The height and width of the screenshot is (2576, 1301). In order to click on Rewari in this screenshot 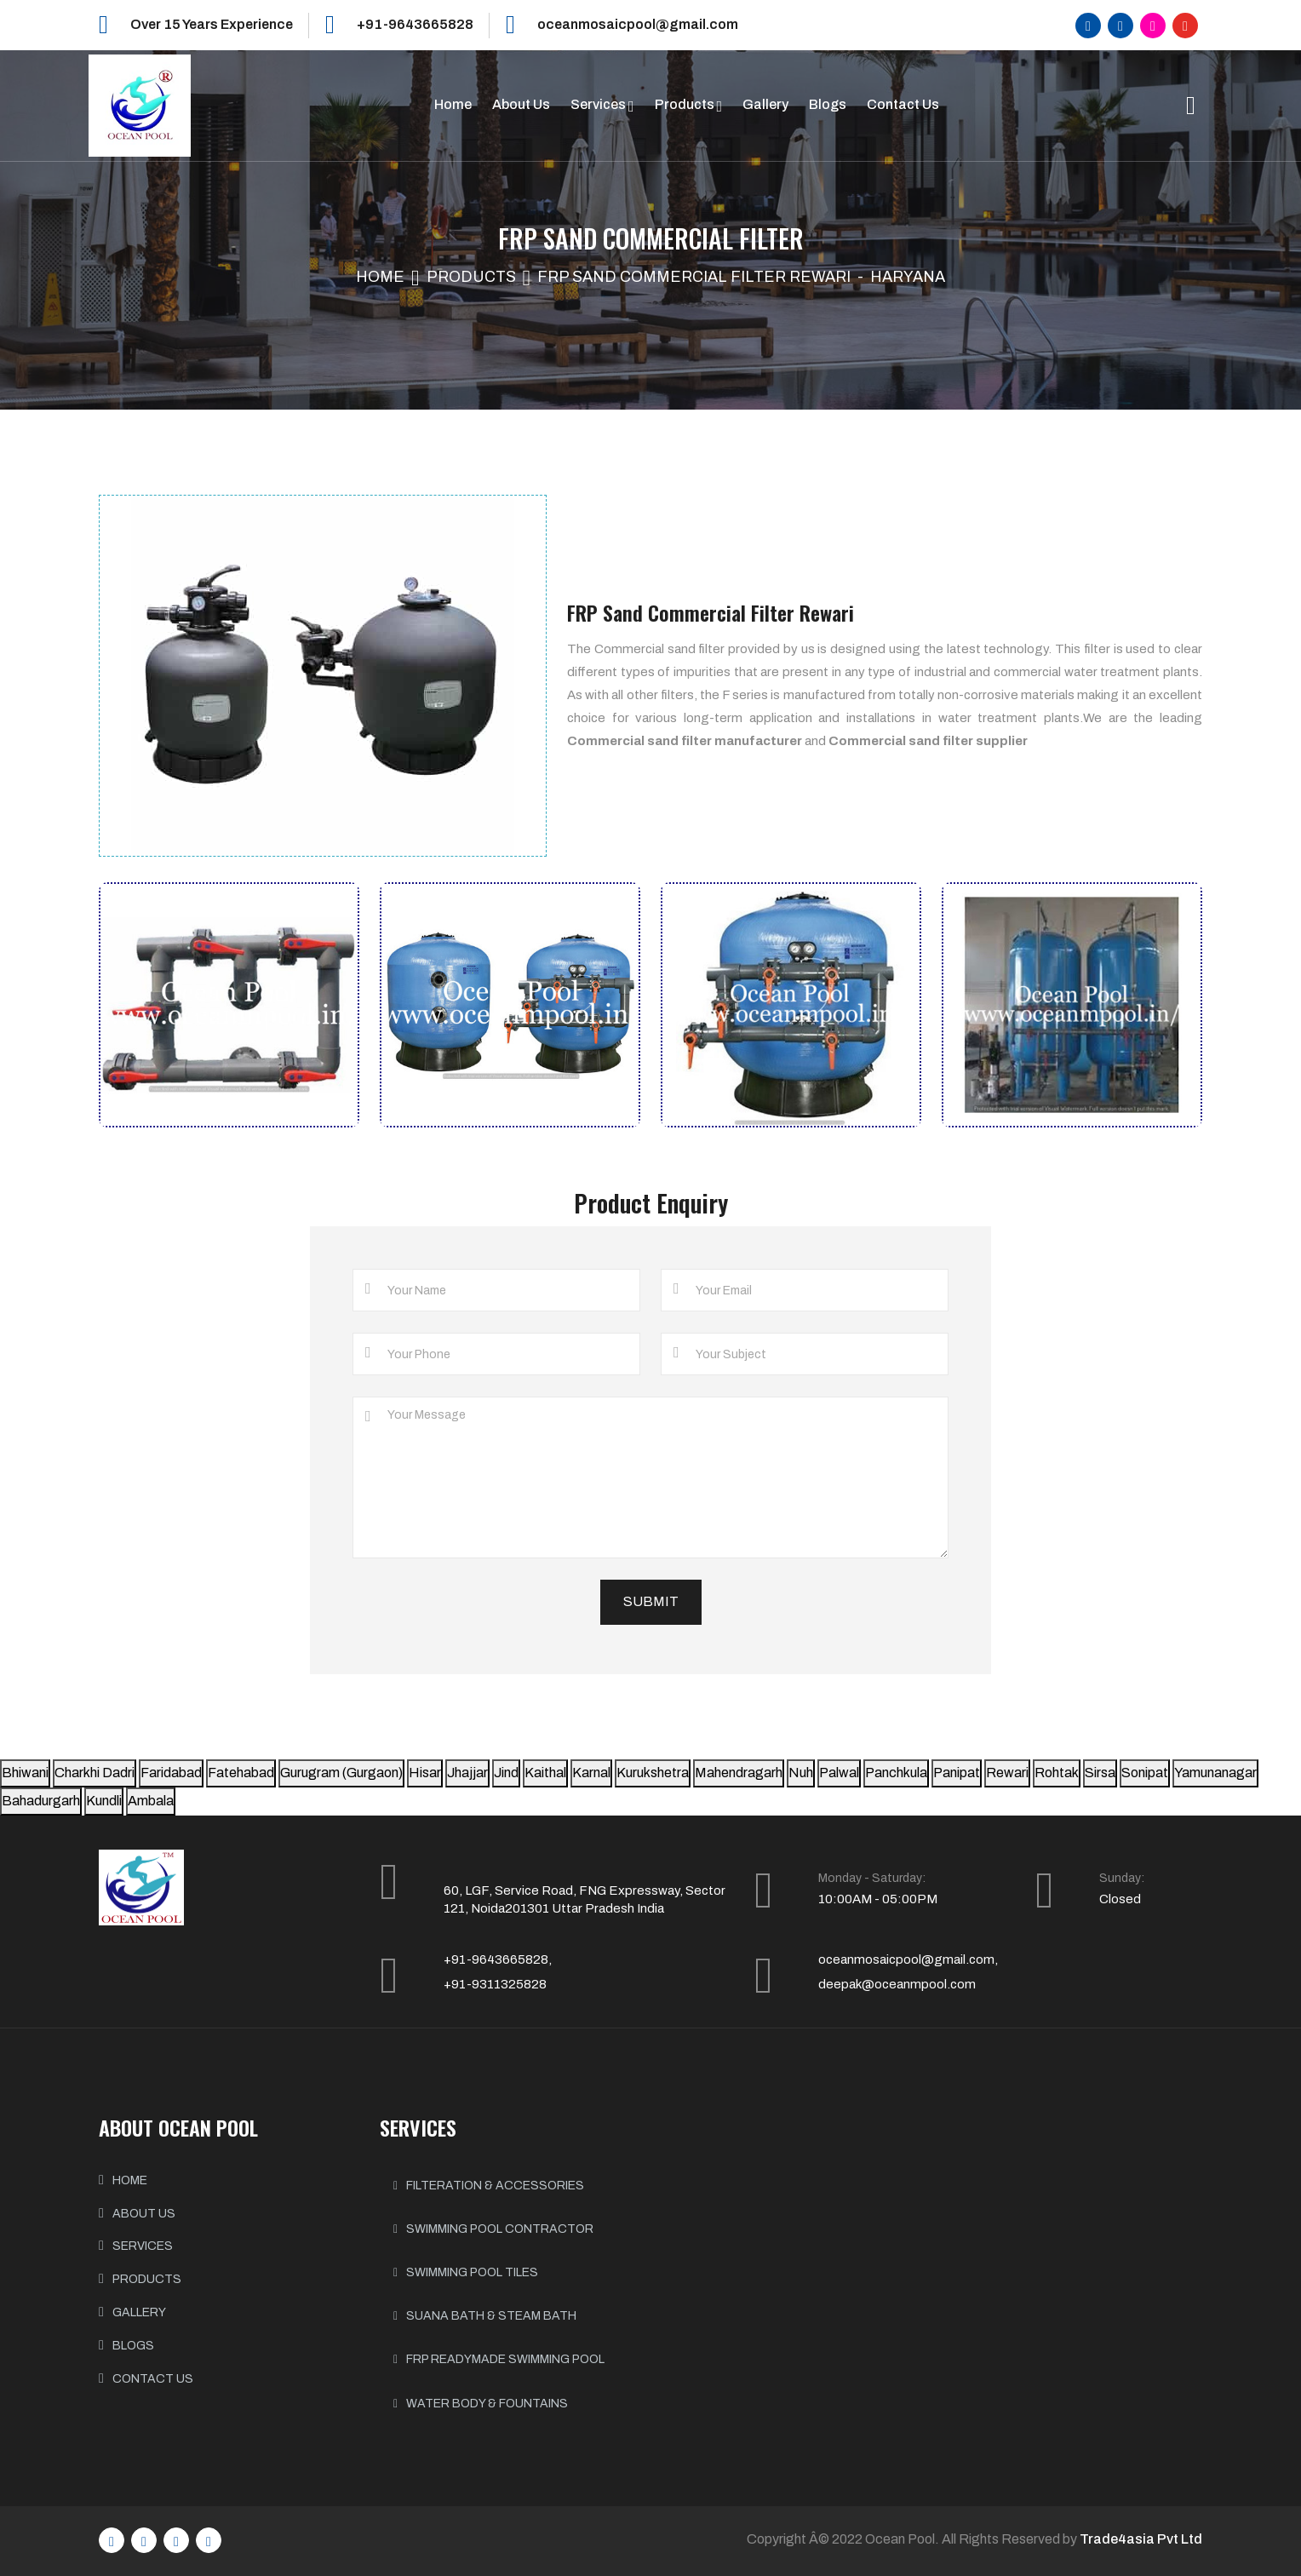, I will do `click(1007, 1772)`.